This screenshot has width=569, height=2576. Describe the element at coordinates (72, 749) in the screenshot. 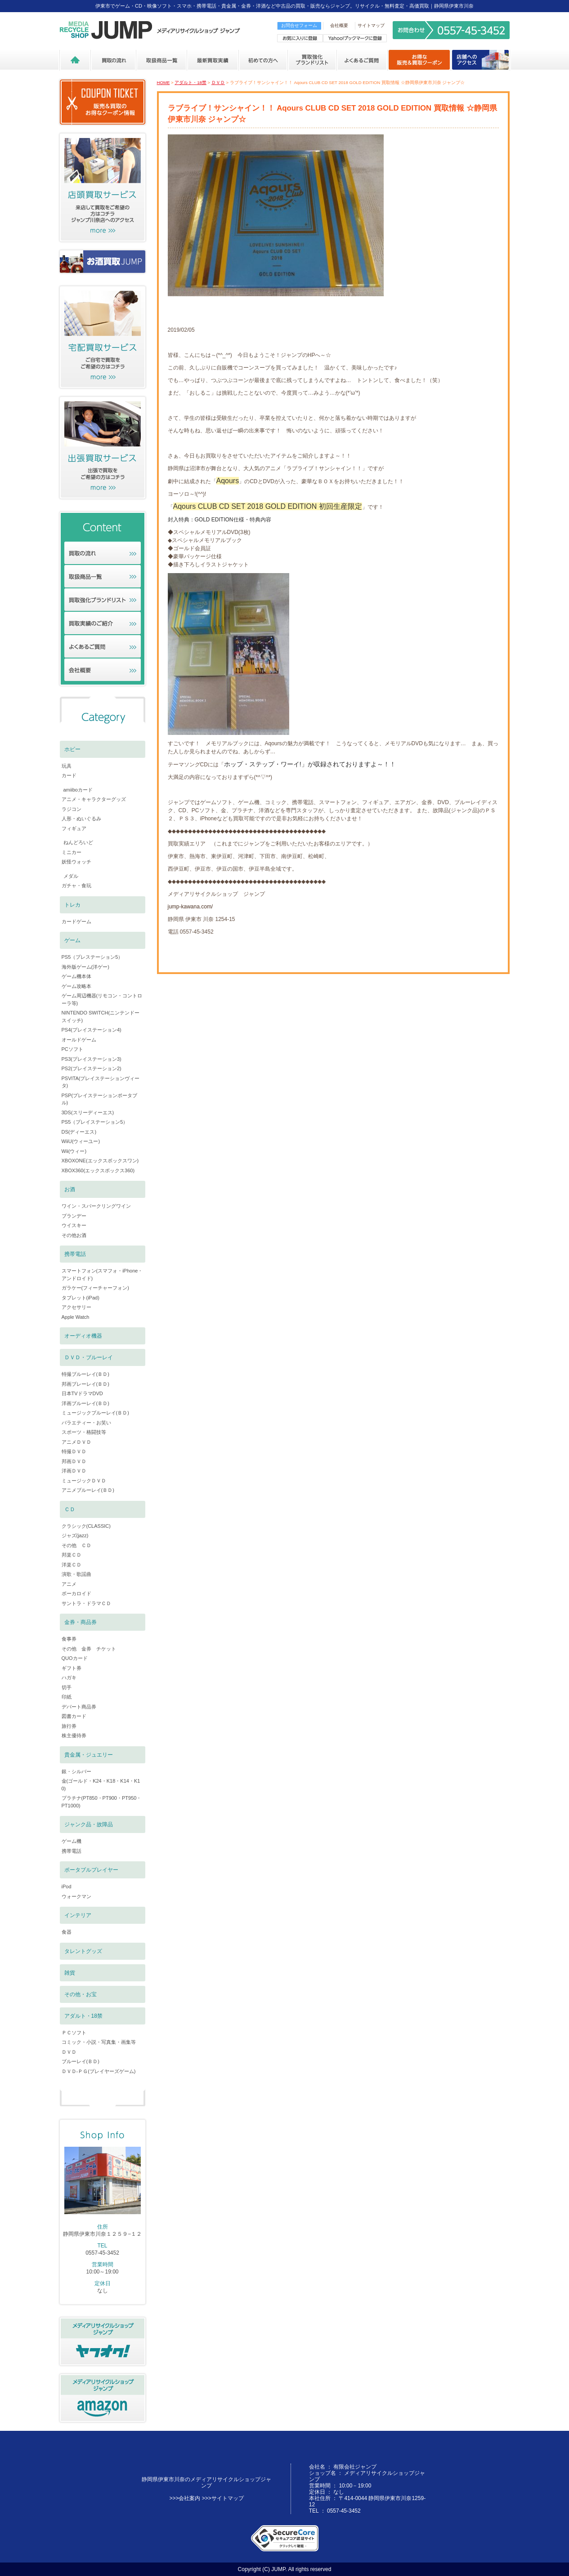

I see `ホビー` at that location.